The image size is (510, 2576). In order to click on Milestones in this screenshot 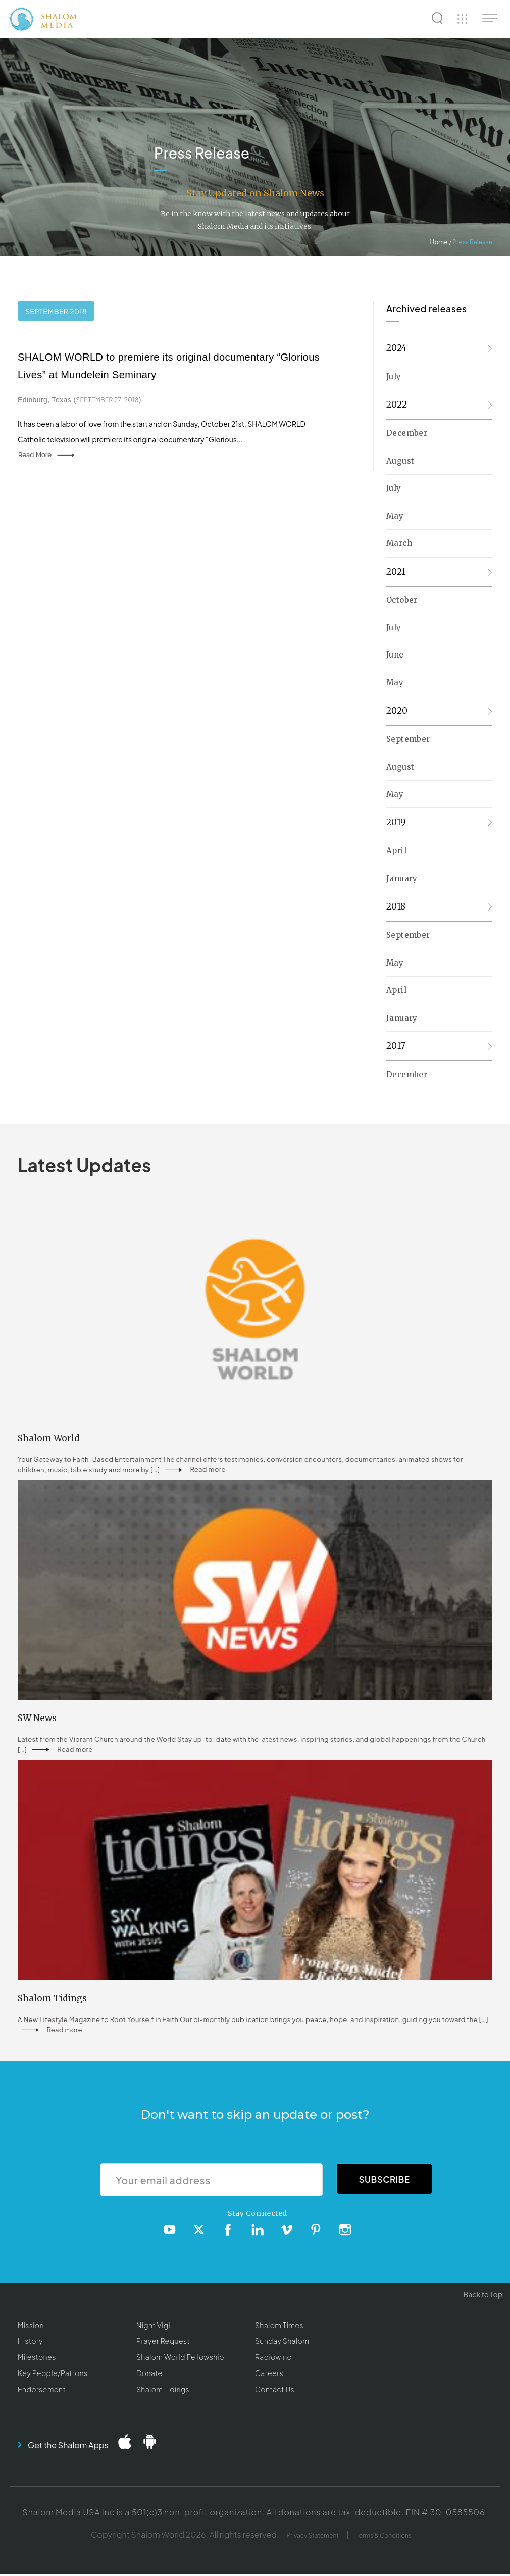, I will do `click(37, 2358)`.